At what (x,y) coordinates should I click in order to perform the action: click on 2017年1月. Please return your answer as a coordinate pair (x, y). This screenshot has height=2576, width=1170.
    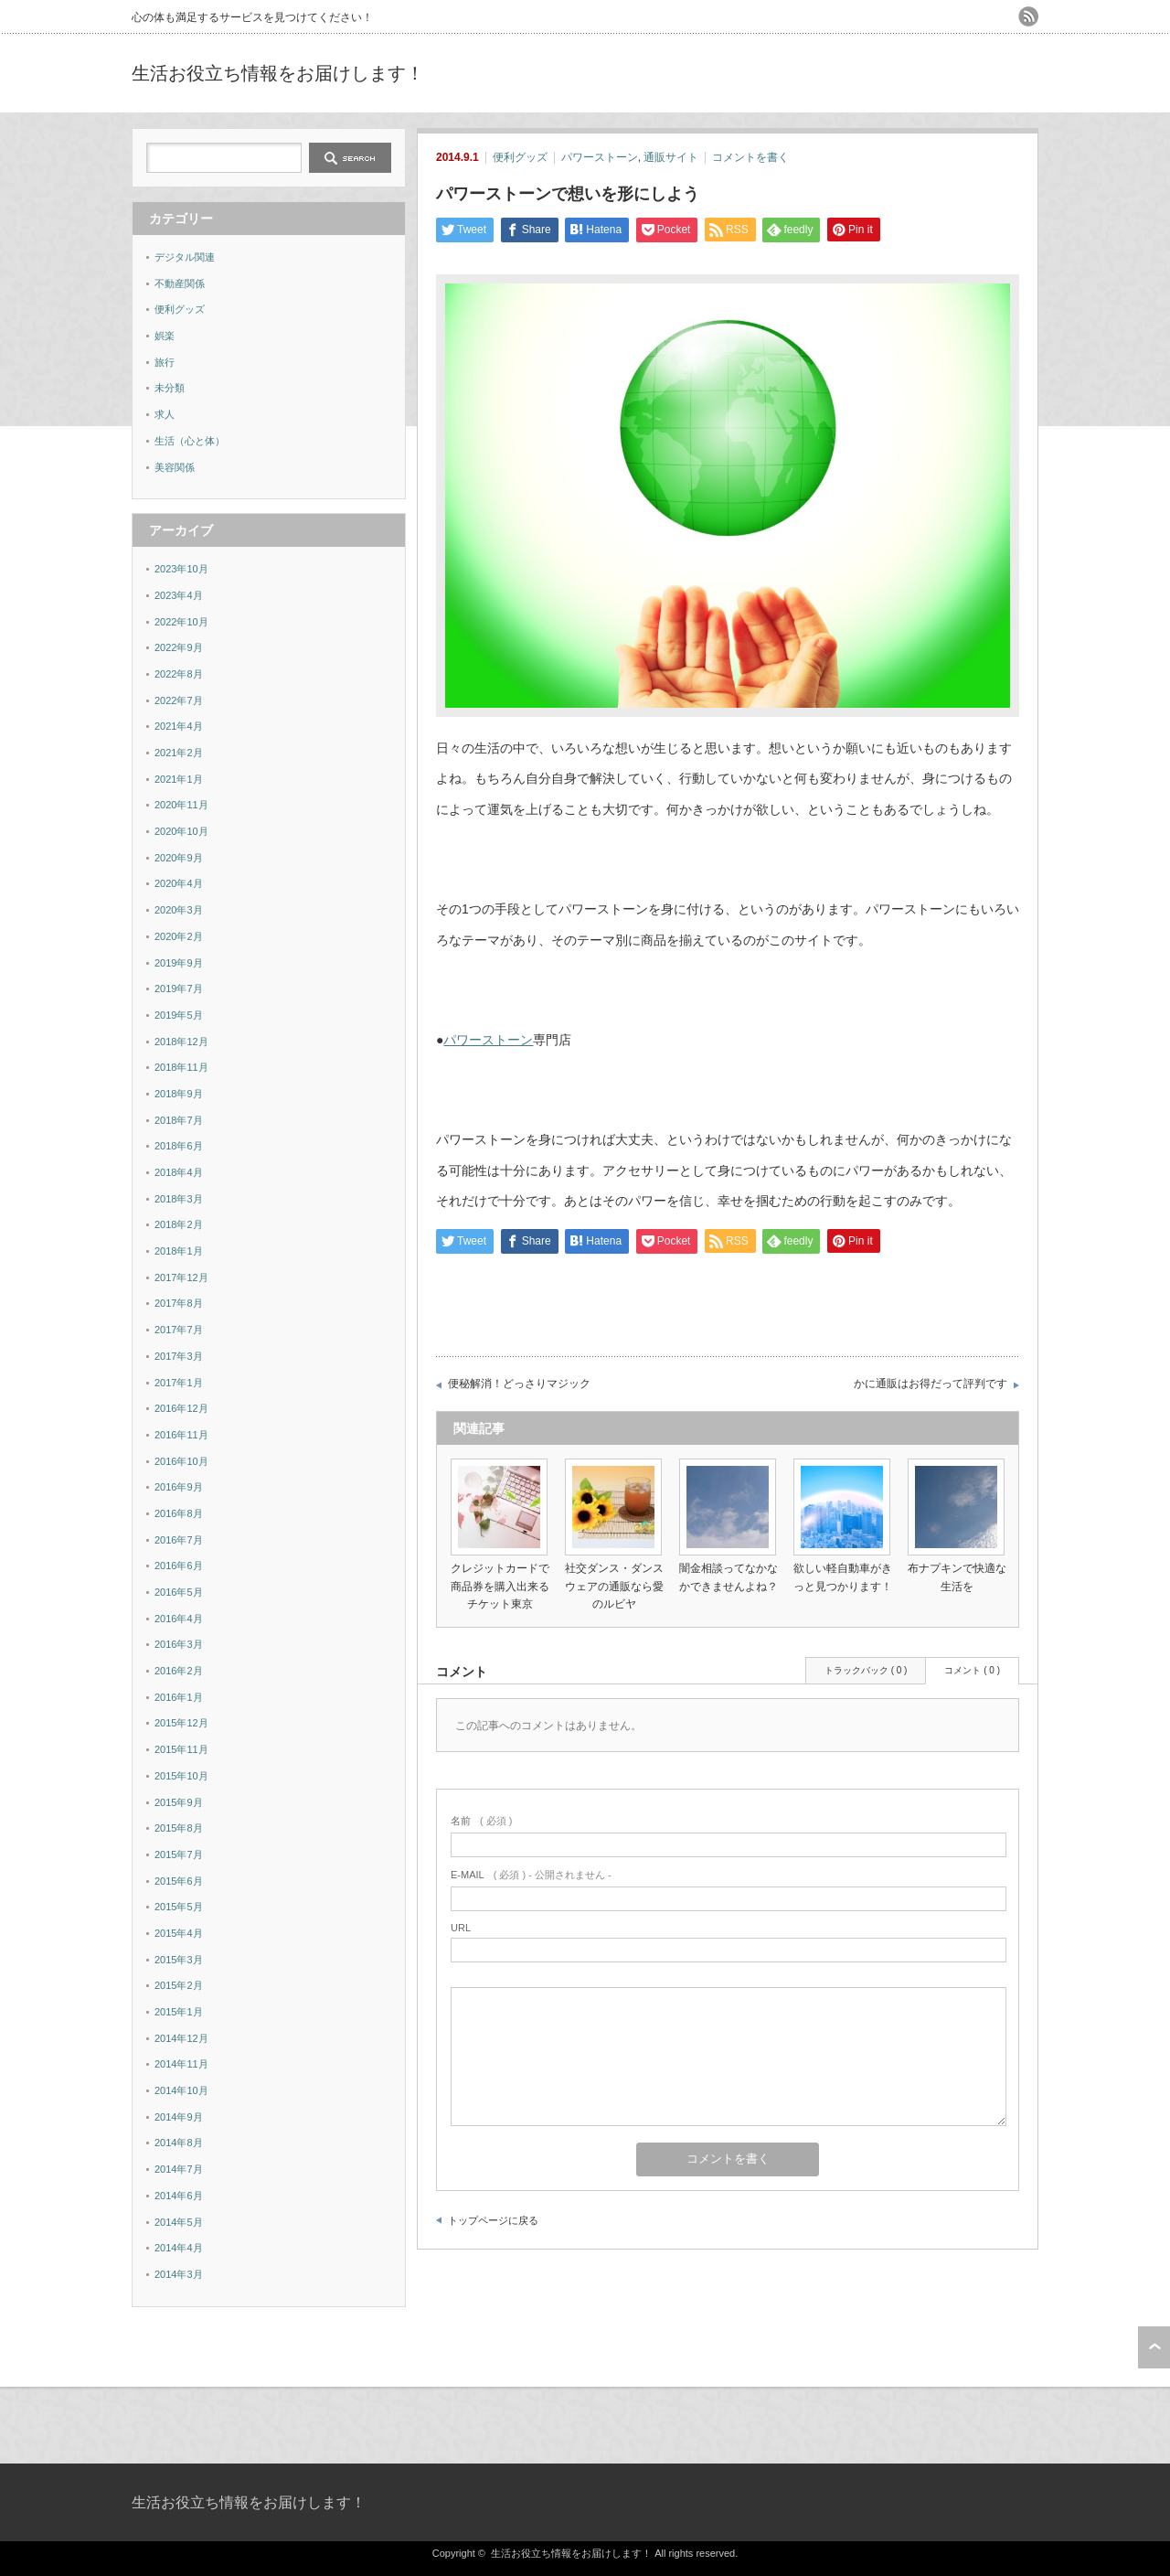
    Looking at the image, I should click on (178, 1382).